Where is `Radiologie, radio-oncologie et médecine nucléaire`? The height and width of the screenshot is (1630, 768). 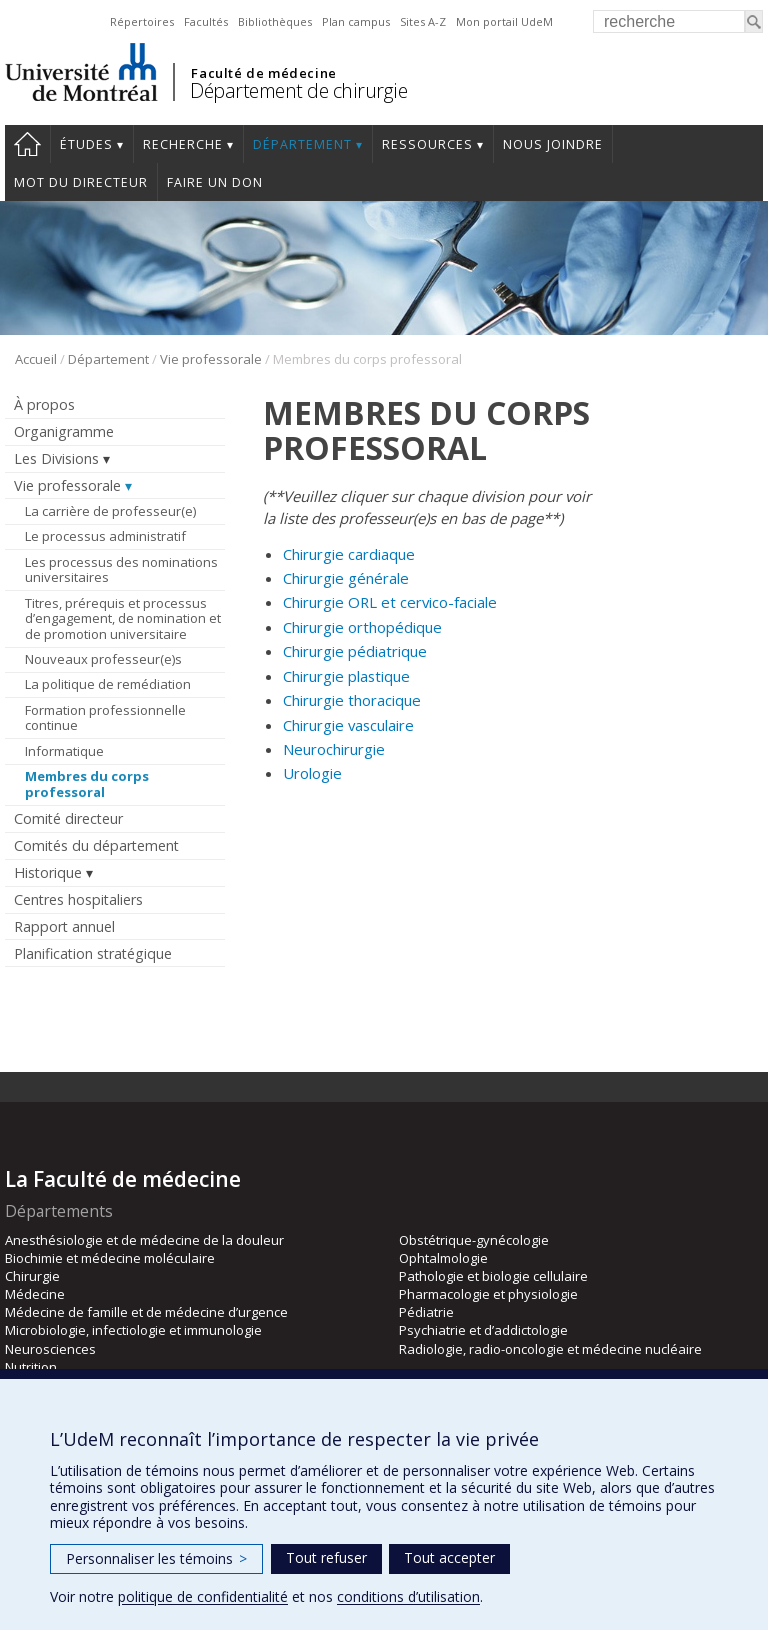
Radiologie, radio-oncologie et médecine nucléaire is located at coordinates (550, 1349).